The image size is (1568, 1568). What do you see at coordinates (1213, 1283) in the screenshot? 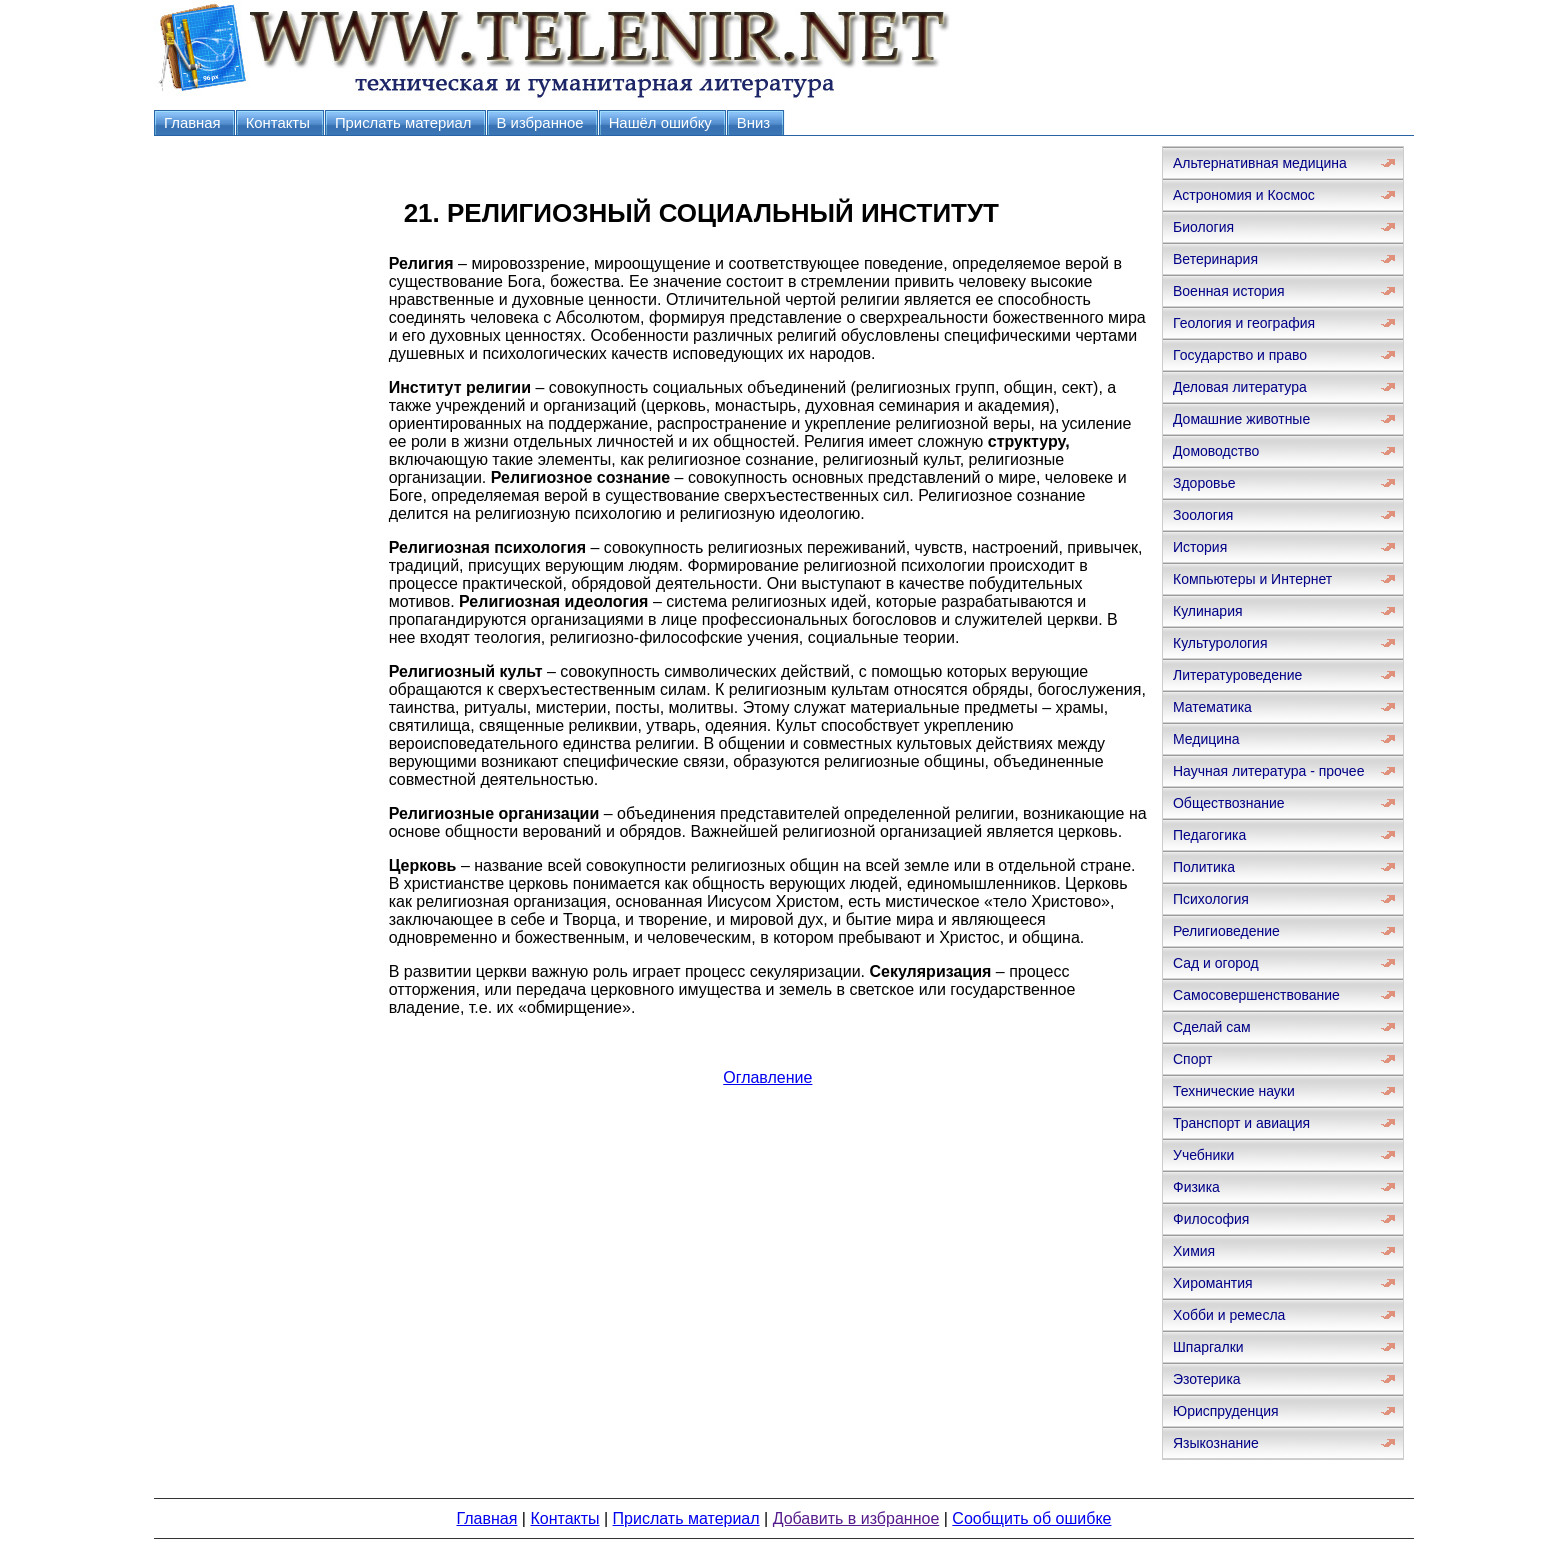
I see `Хиромантия` at bounding box center [1213, 1283].